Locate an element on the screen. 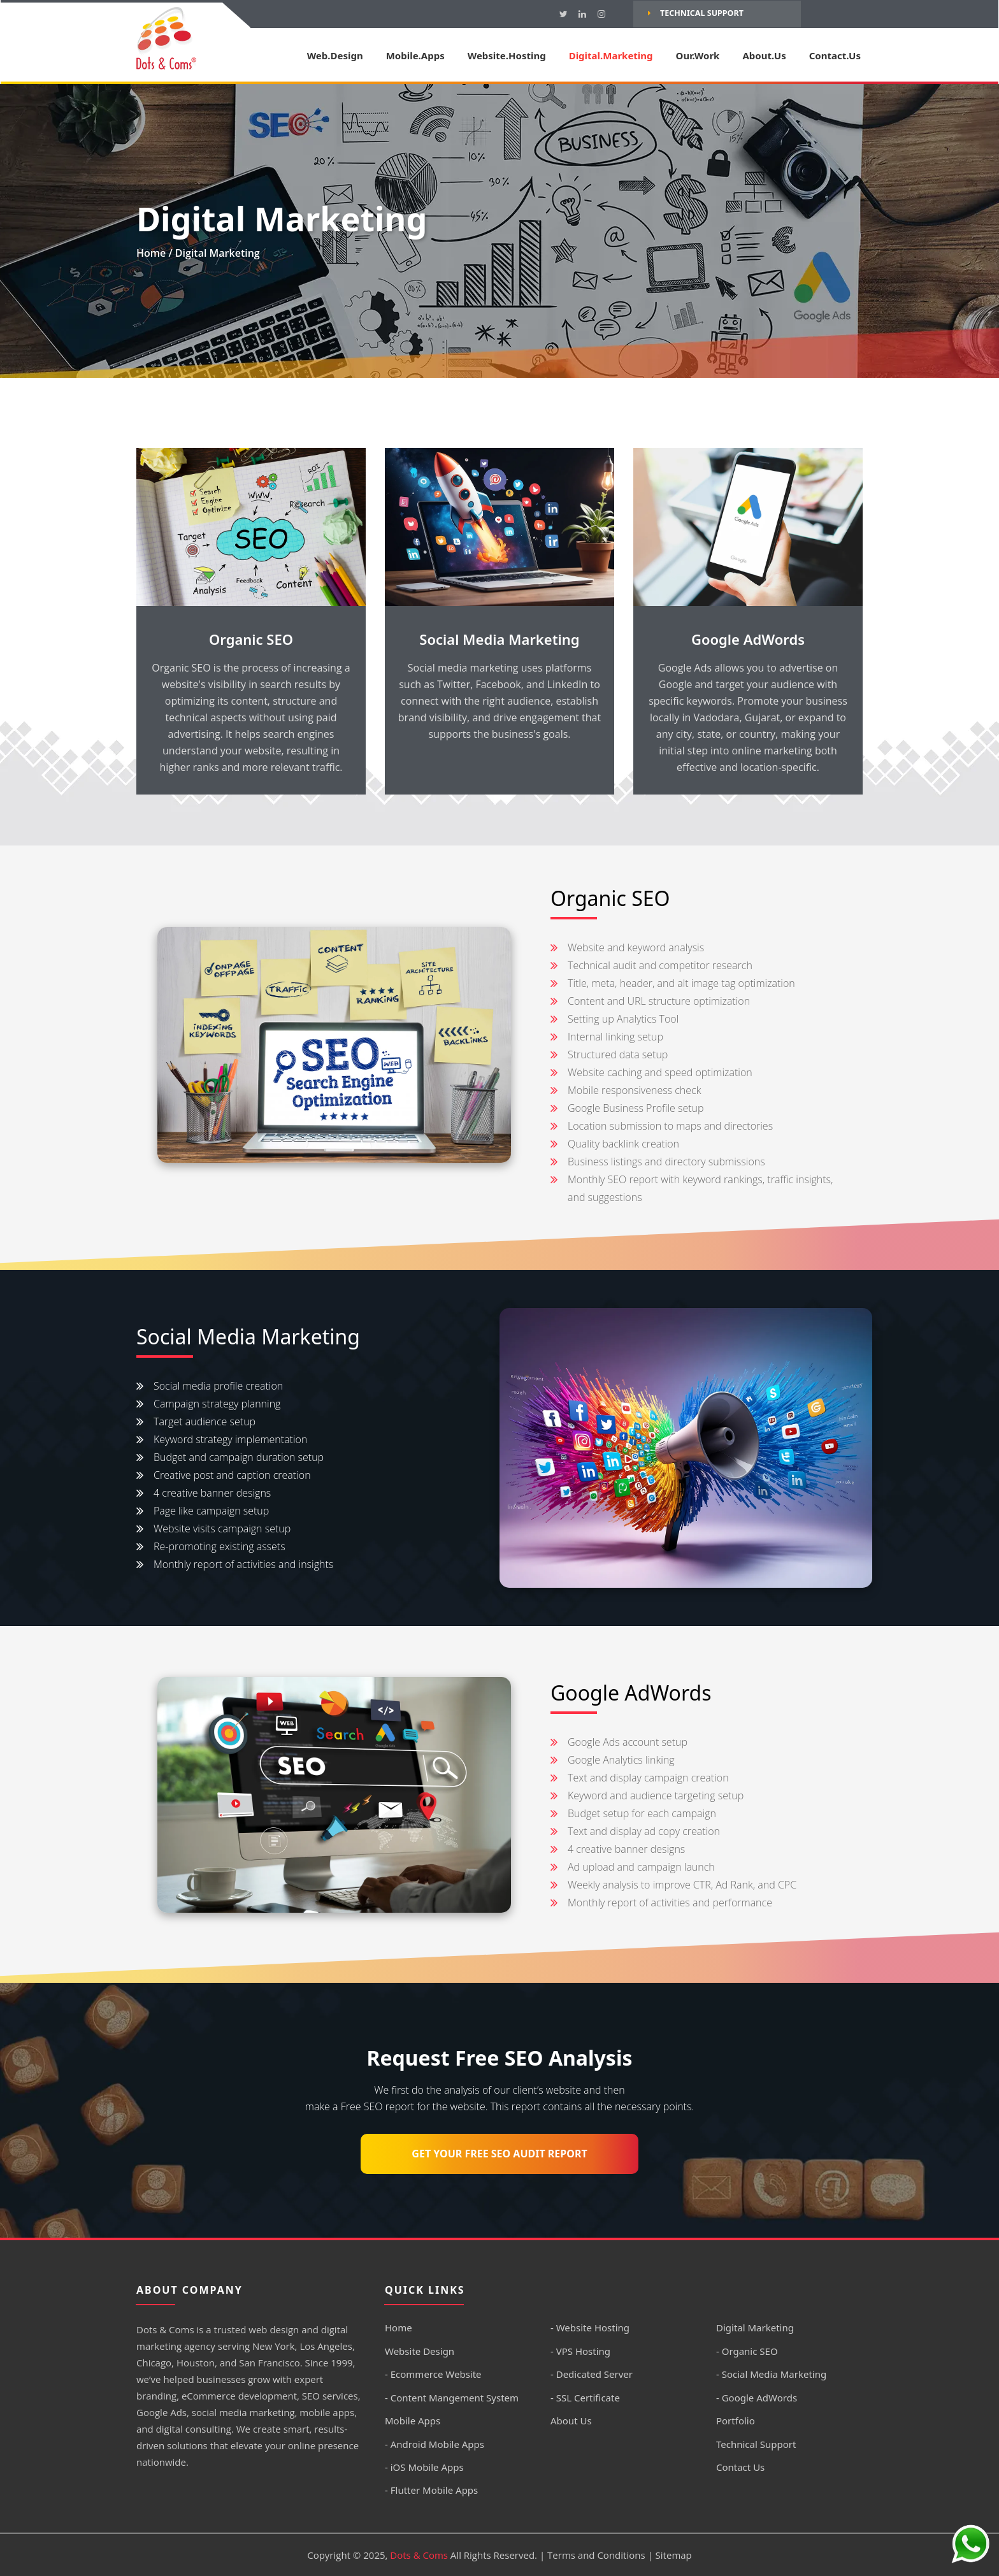  - SSL Certificate is located at coordinates (585, 2397).